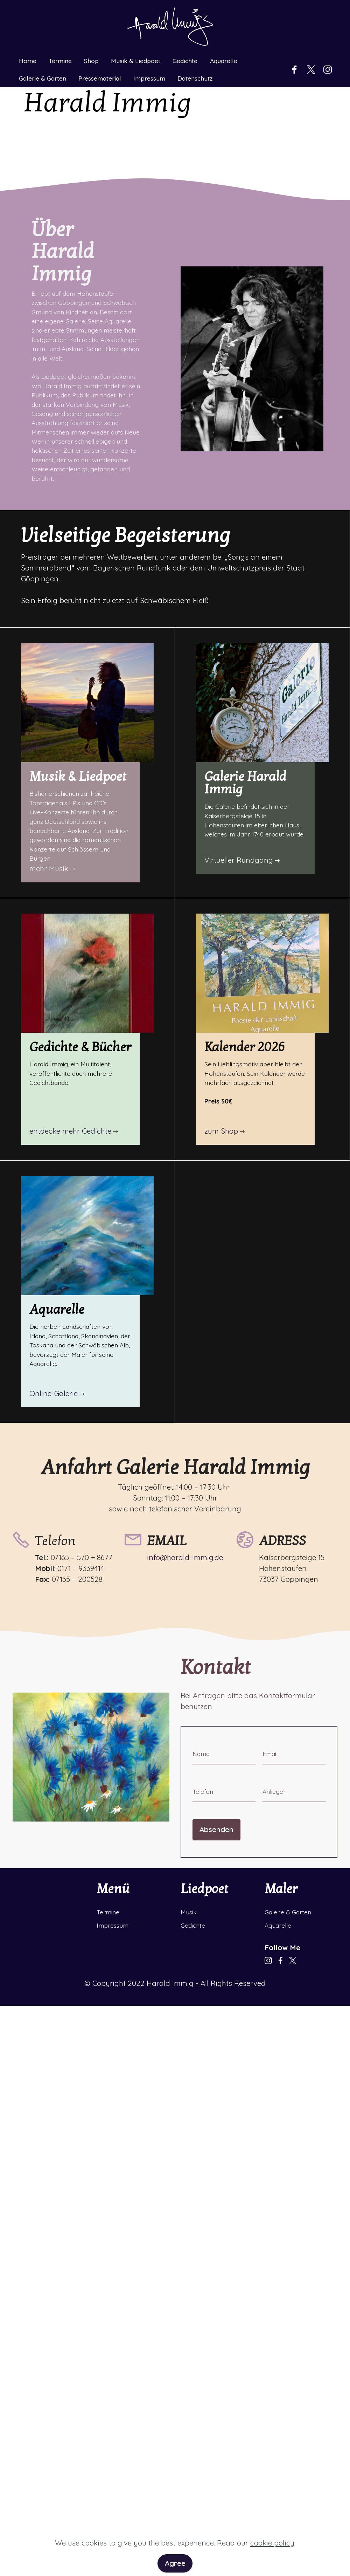 The width and height of the screenshot is (350, 2576). I want to click on Impressum, so click(149, 52).